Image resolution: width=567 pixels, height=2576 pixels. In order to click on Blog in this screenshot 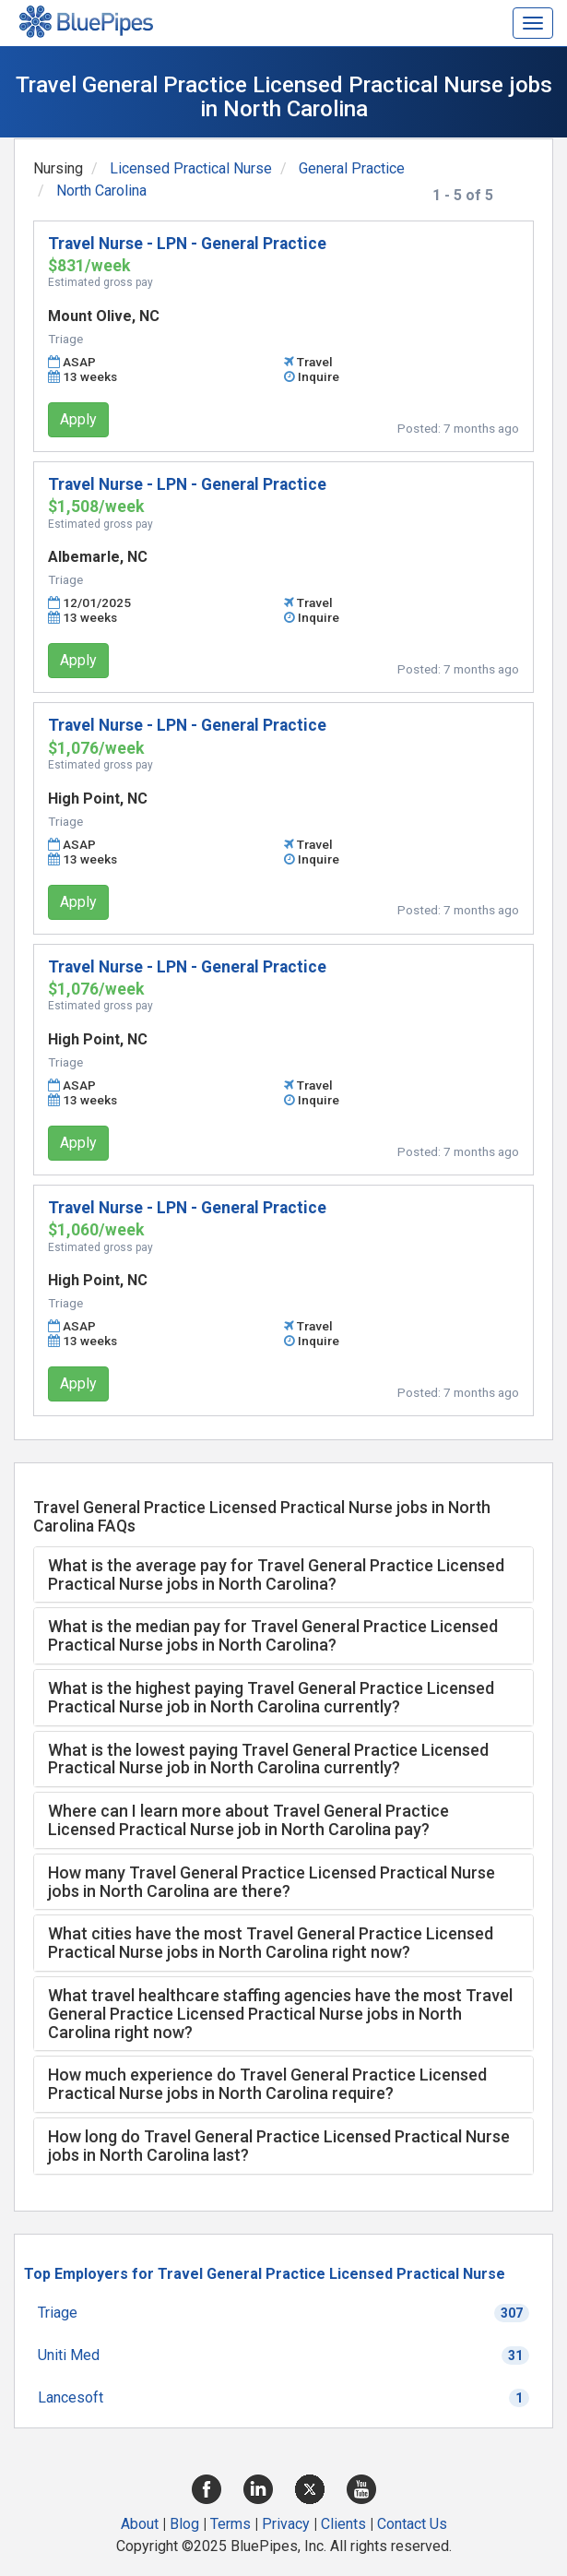, I will do `click(184, 2524)`.